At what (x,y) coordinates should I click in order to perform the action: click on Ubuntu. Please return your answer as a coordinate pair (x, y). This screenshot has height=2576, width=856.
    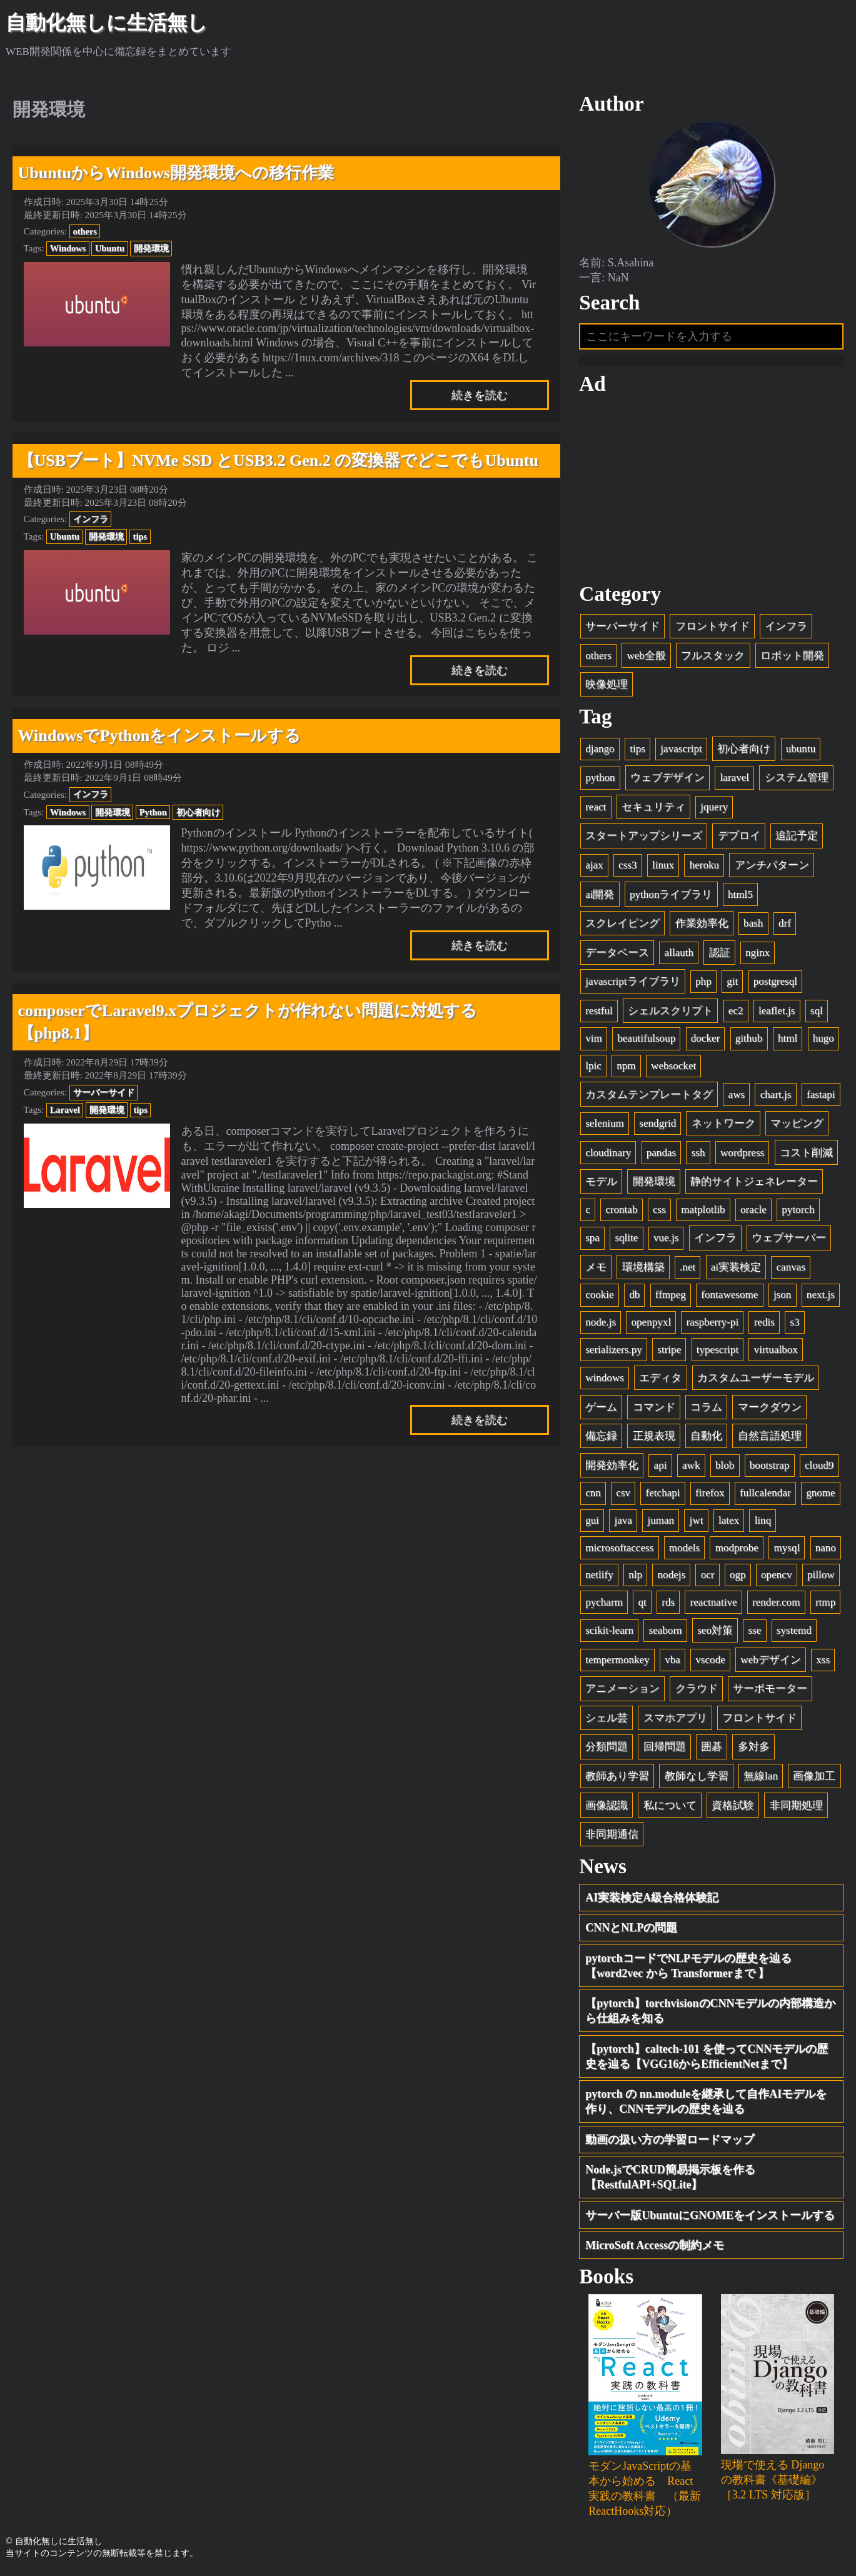
    Looking at the image, I should click on (109, 248).